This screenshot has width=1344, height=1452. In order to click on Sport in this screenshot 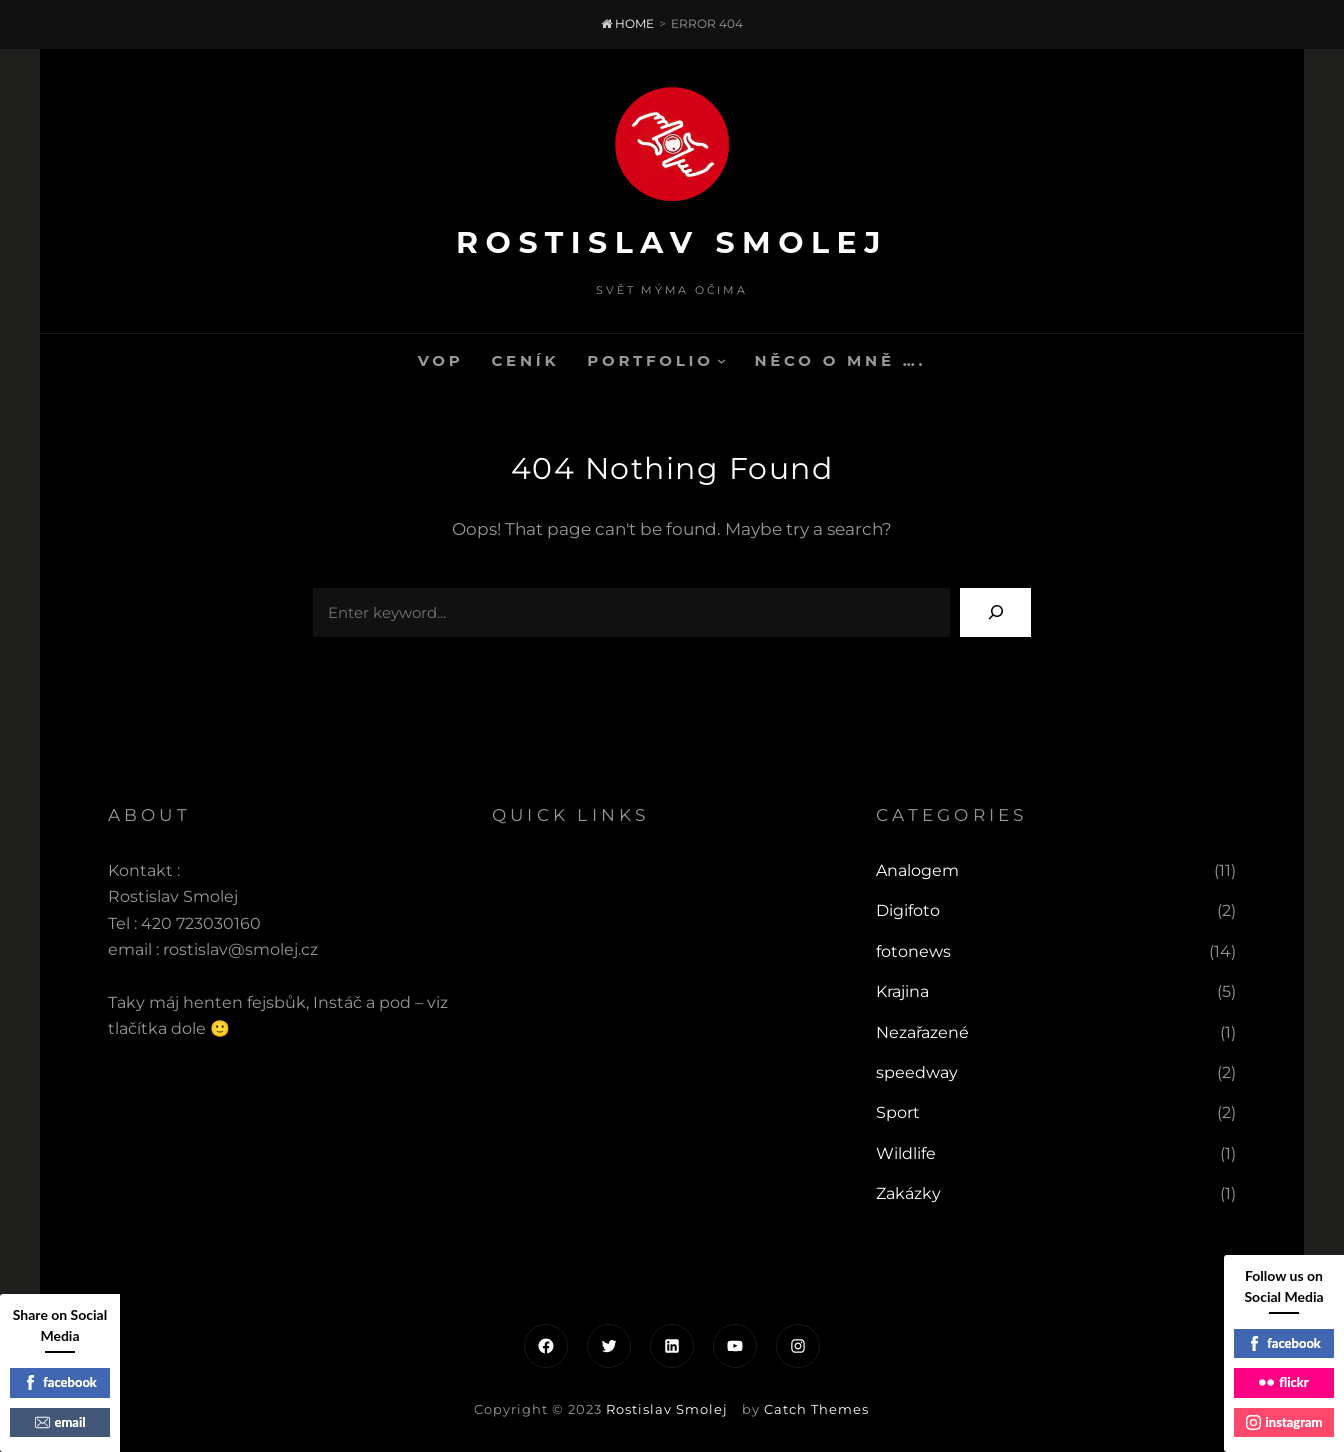, I will do `click(898, 1112)`.